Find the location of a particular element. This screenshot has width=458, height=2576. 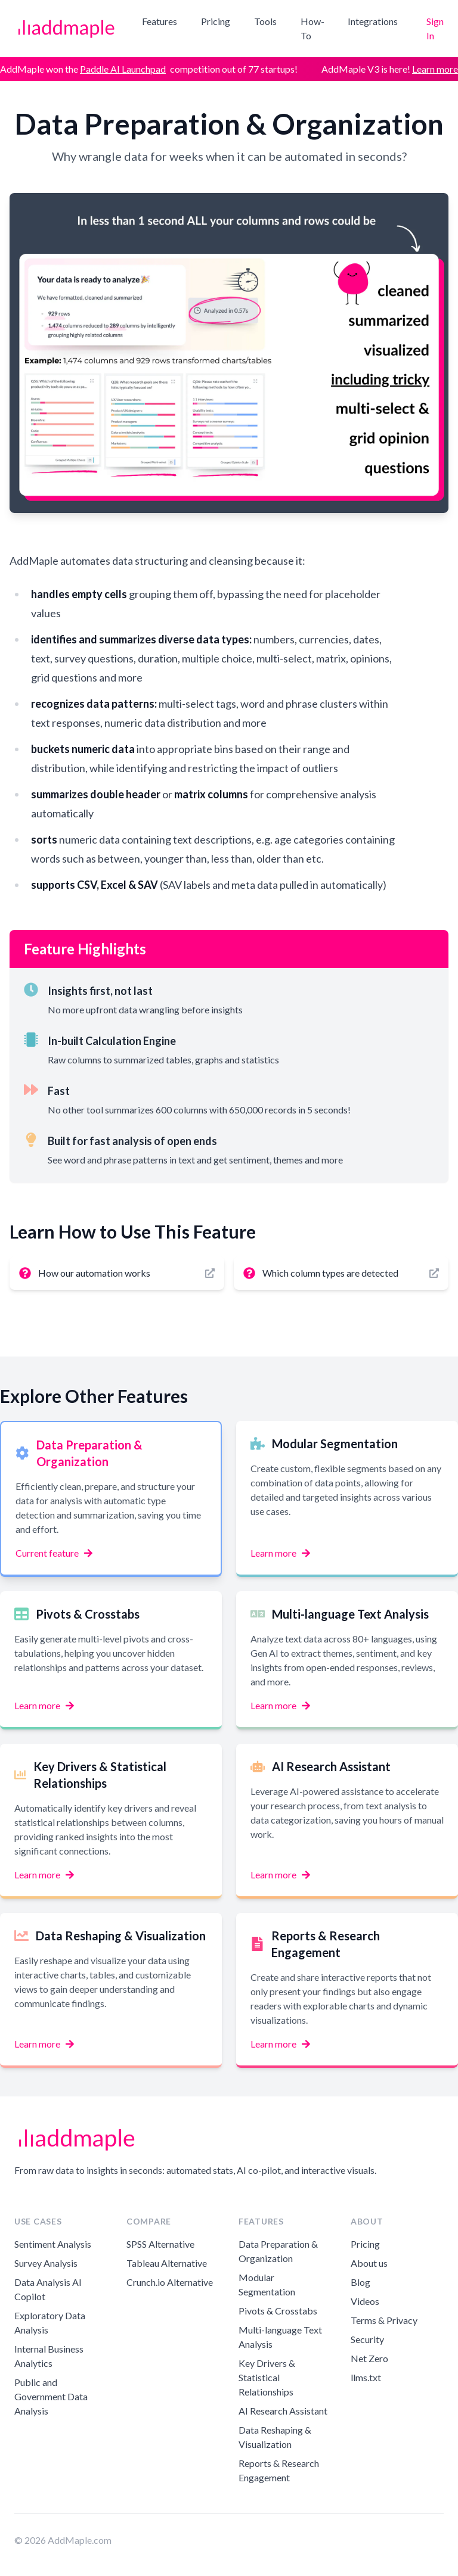

Integrations is located at coordinates (373, 21).